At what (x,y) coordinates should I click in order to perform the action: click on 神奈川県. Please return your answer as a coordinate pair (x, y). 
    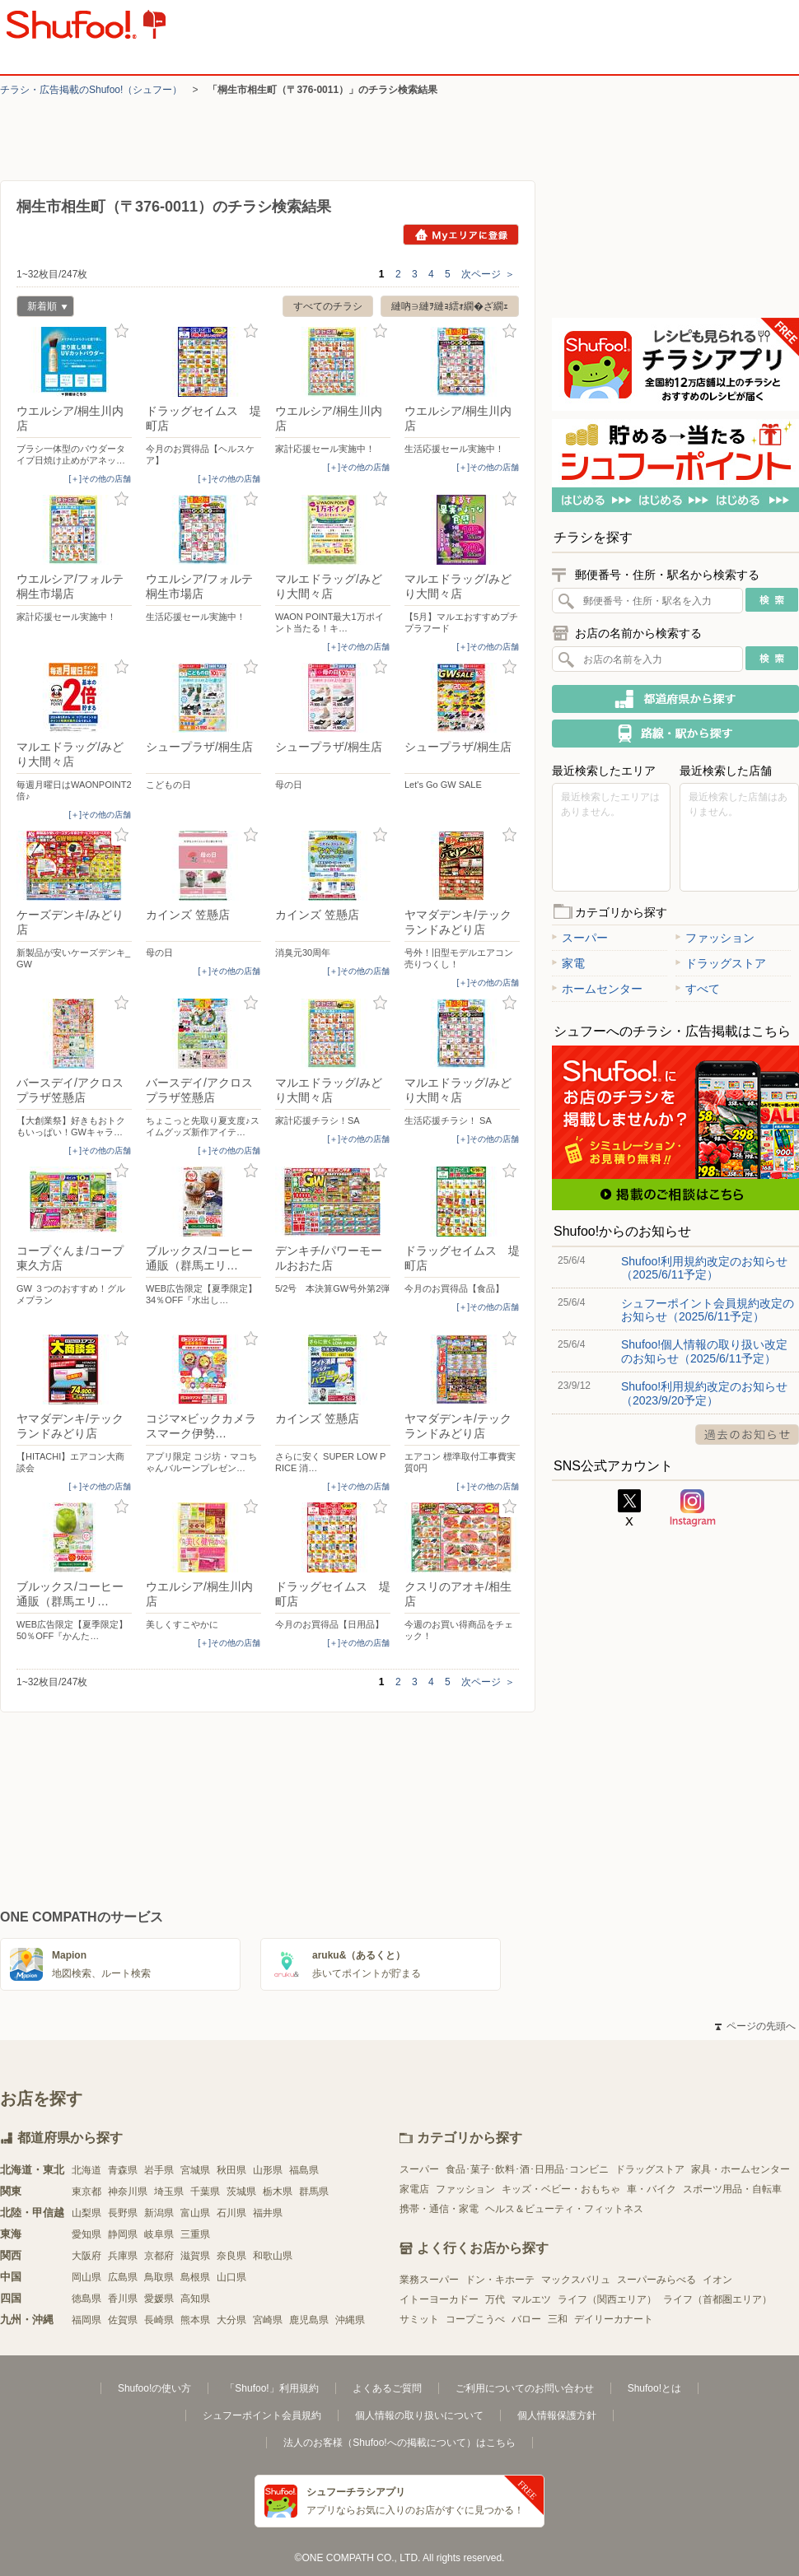
    Looking at the image, I should click on (127, 2191).